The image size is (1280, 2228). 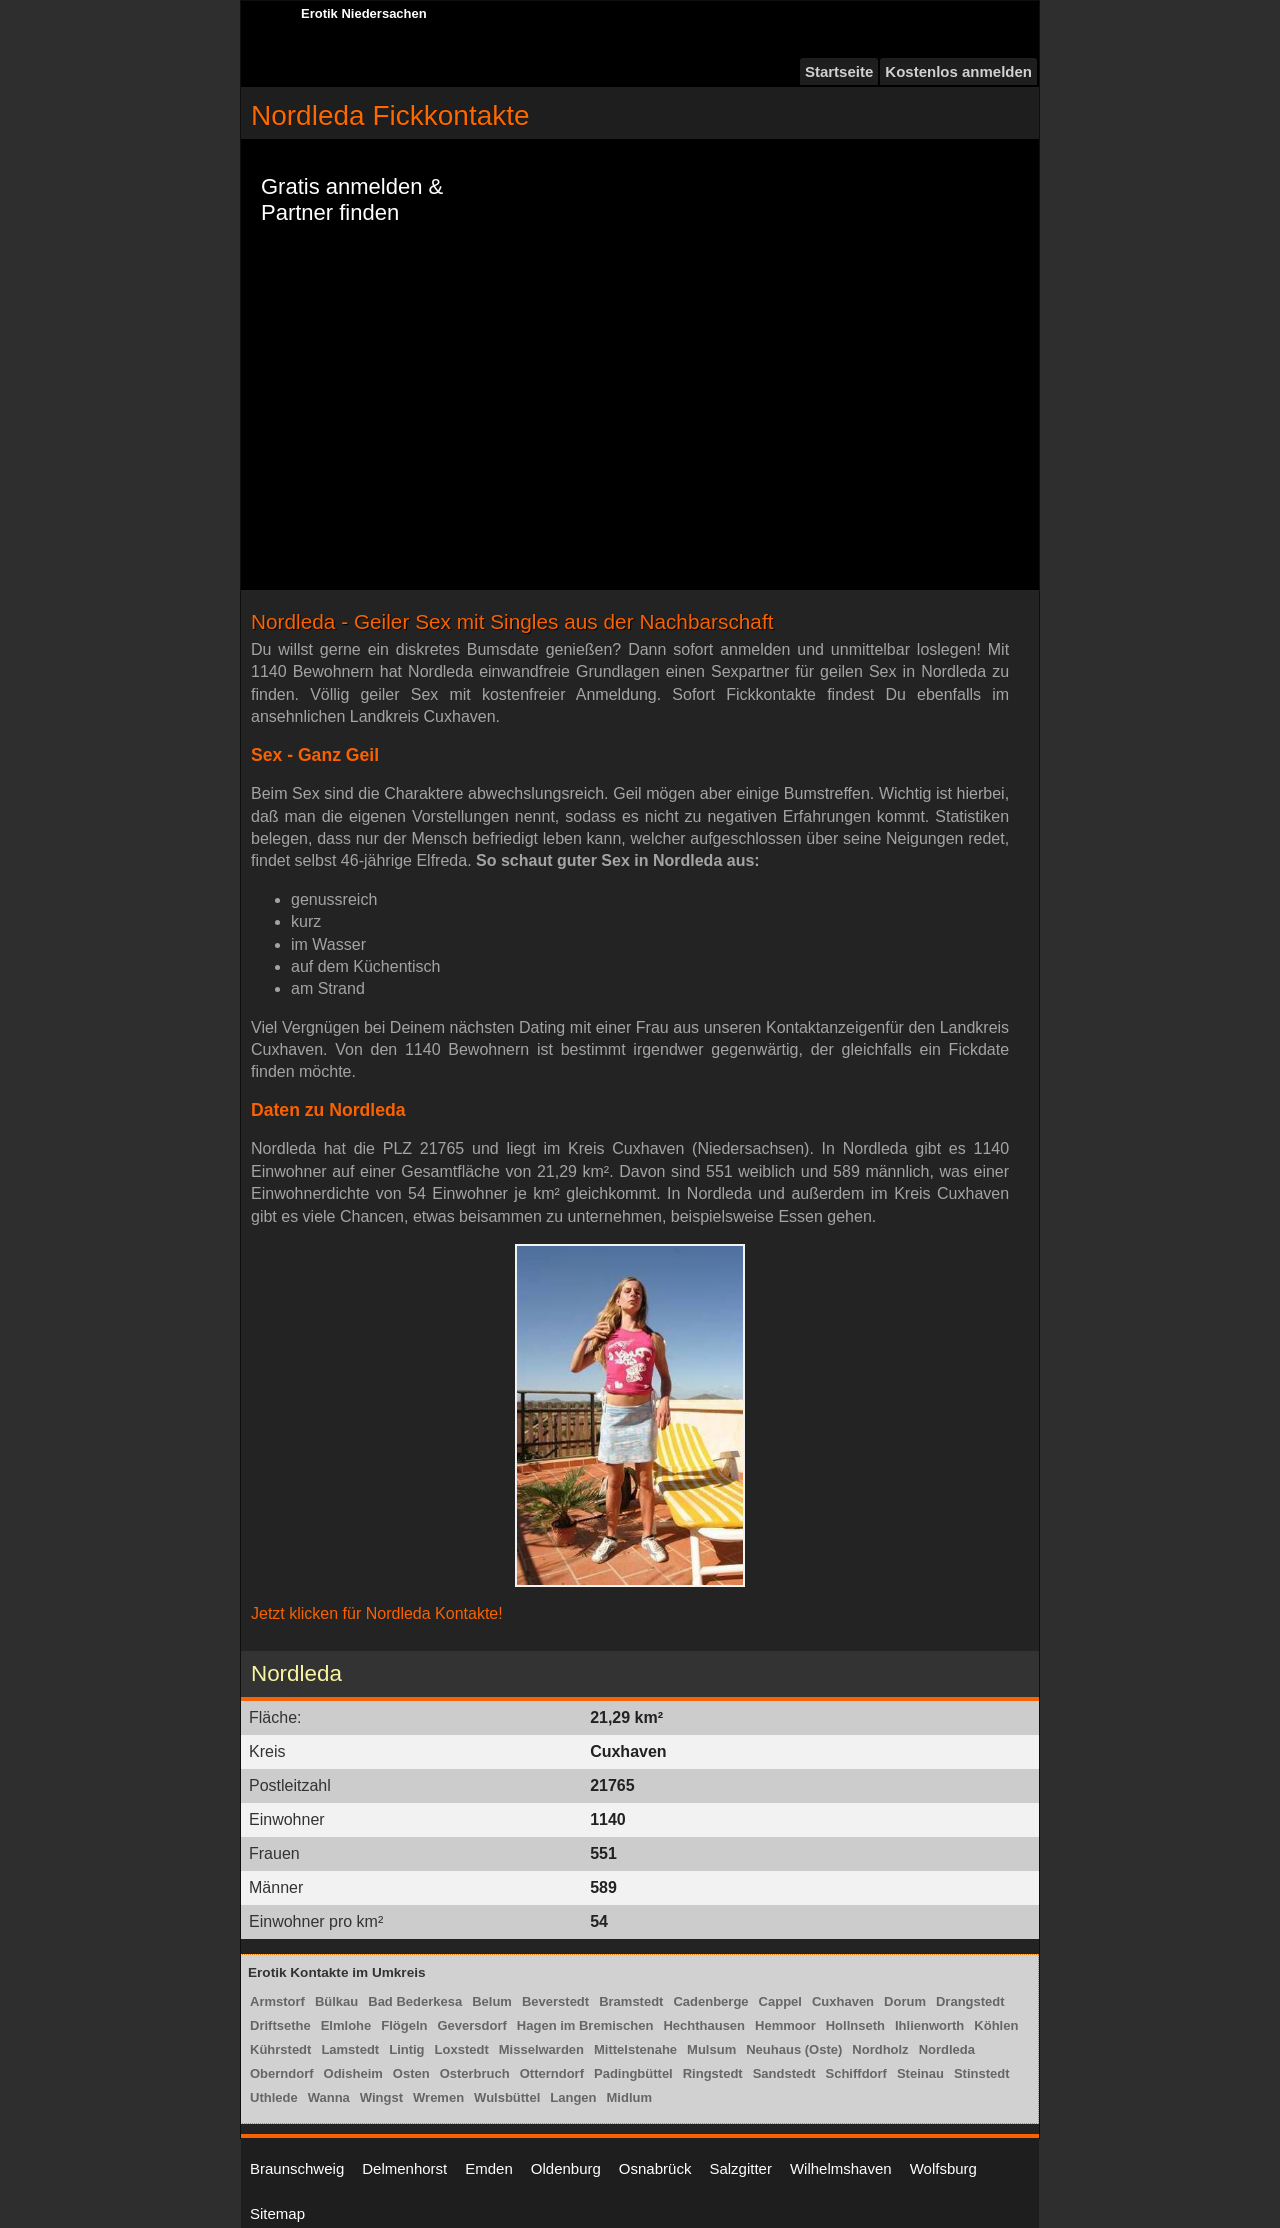 What do you see at coordinates (462, 2049) in the screenshot?
I see `Loxstedt` at bounding box center [462, 2049].